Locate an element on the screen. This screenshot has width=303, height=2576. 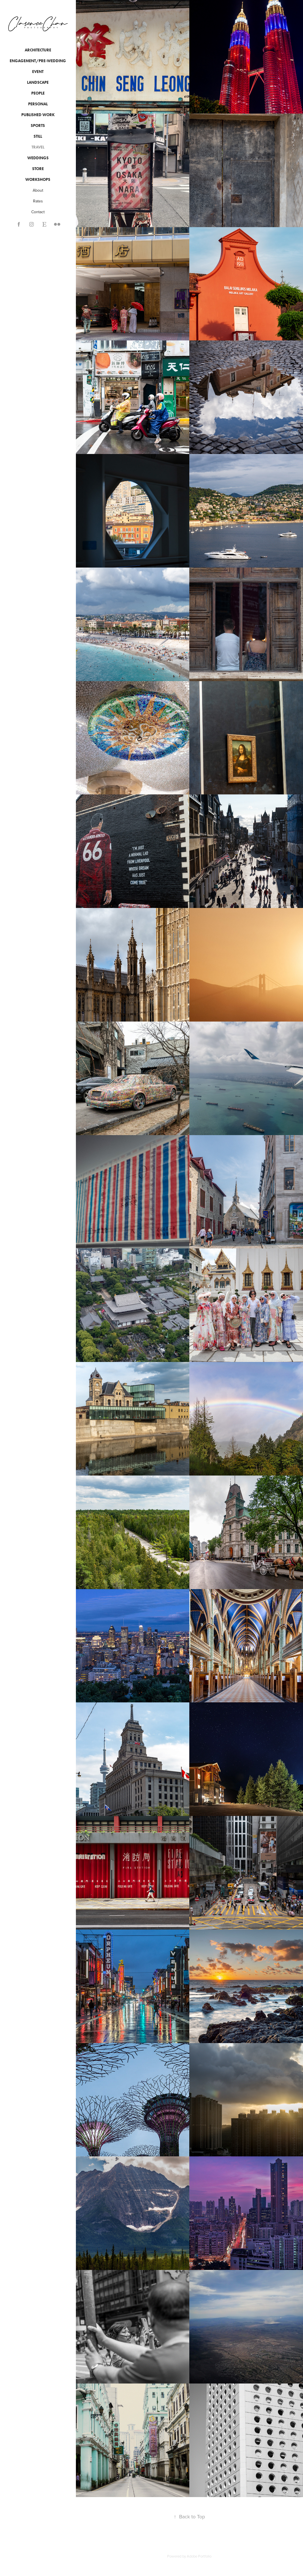
Store is located at coordinates (38, 168).